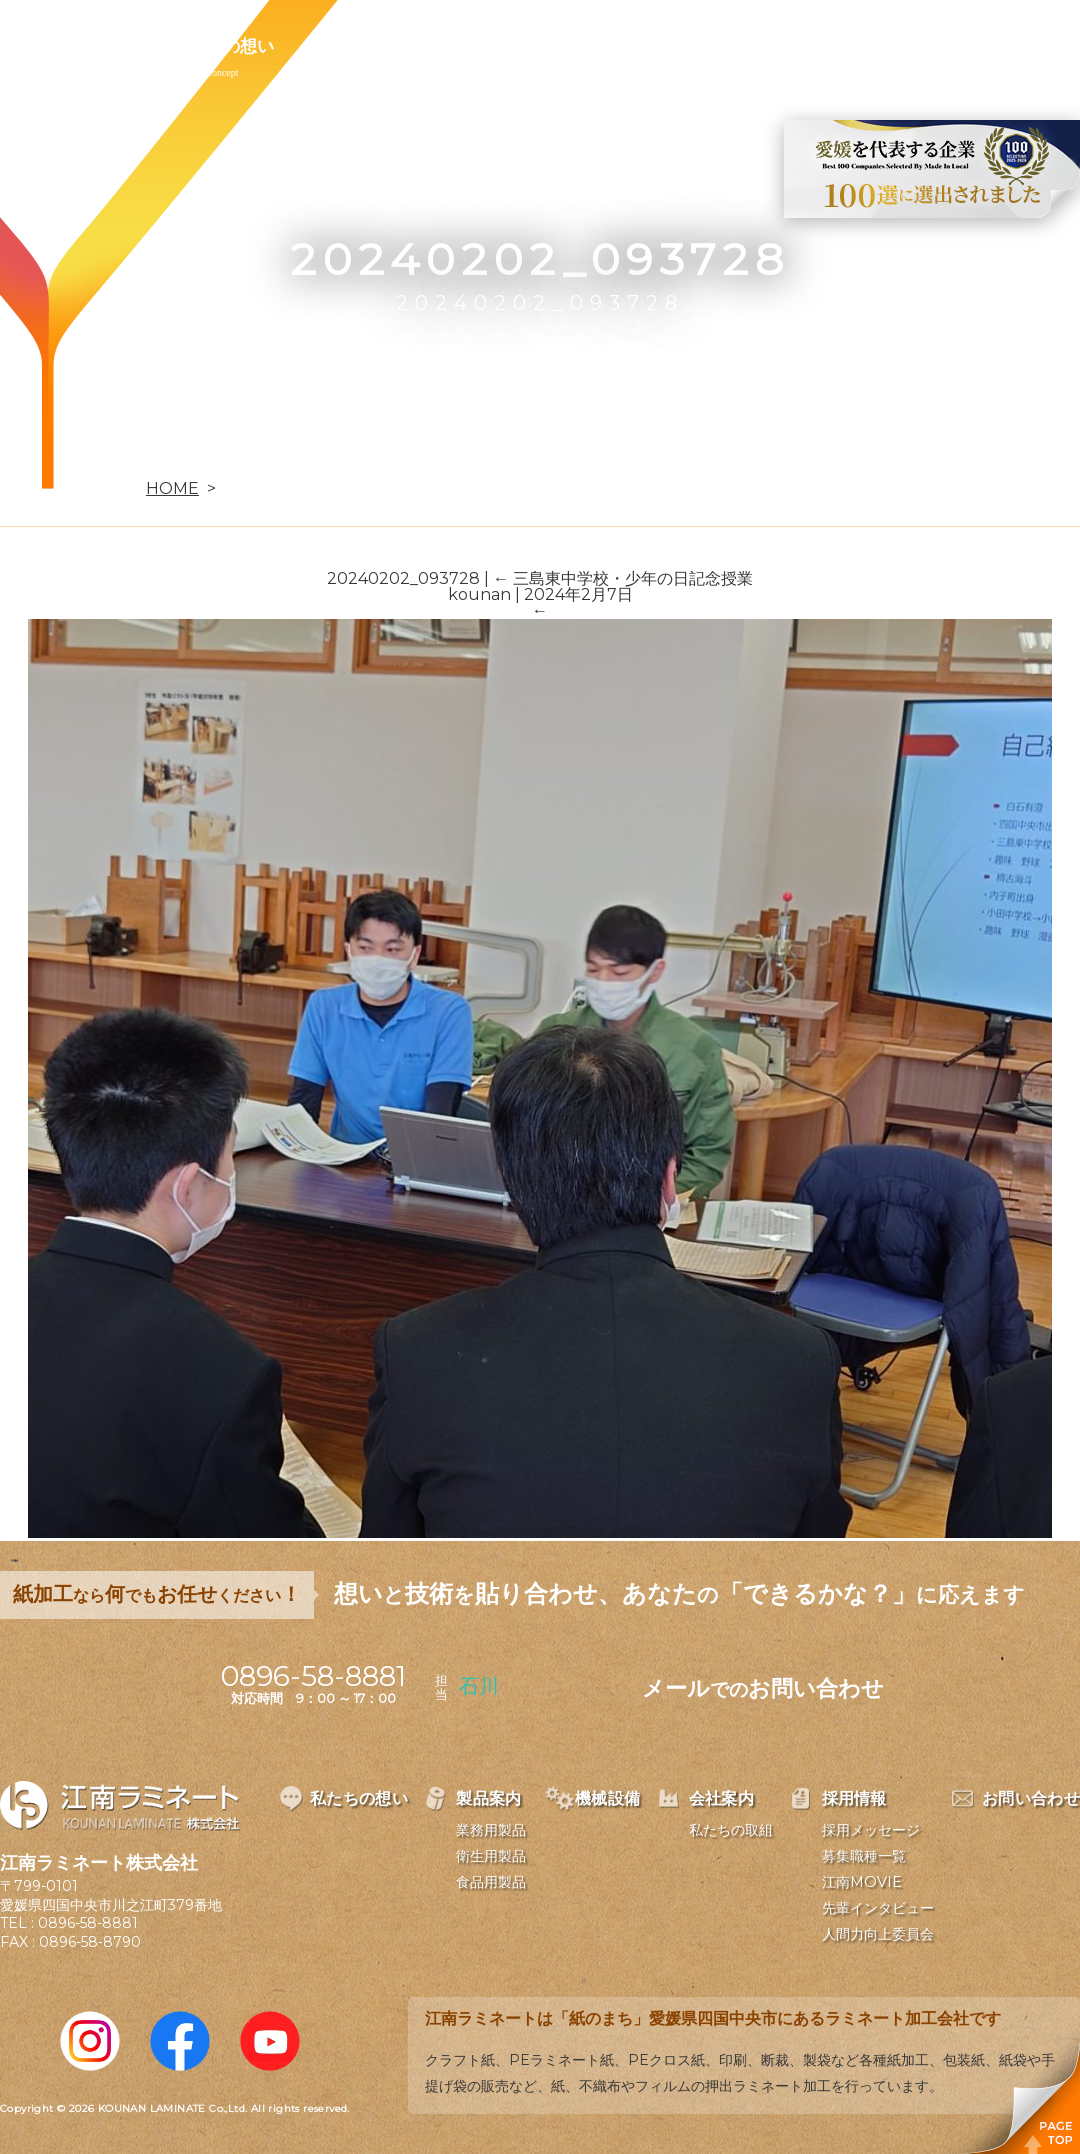 Image resolution: width=1080 pixels, height=2154 pixels. What do you see at coordinates (704, 46) in the screenshot?
I see `採用情報` at bounding box center [704, 46].